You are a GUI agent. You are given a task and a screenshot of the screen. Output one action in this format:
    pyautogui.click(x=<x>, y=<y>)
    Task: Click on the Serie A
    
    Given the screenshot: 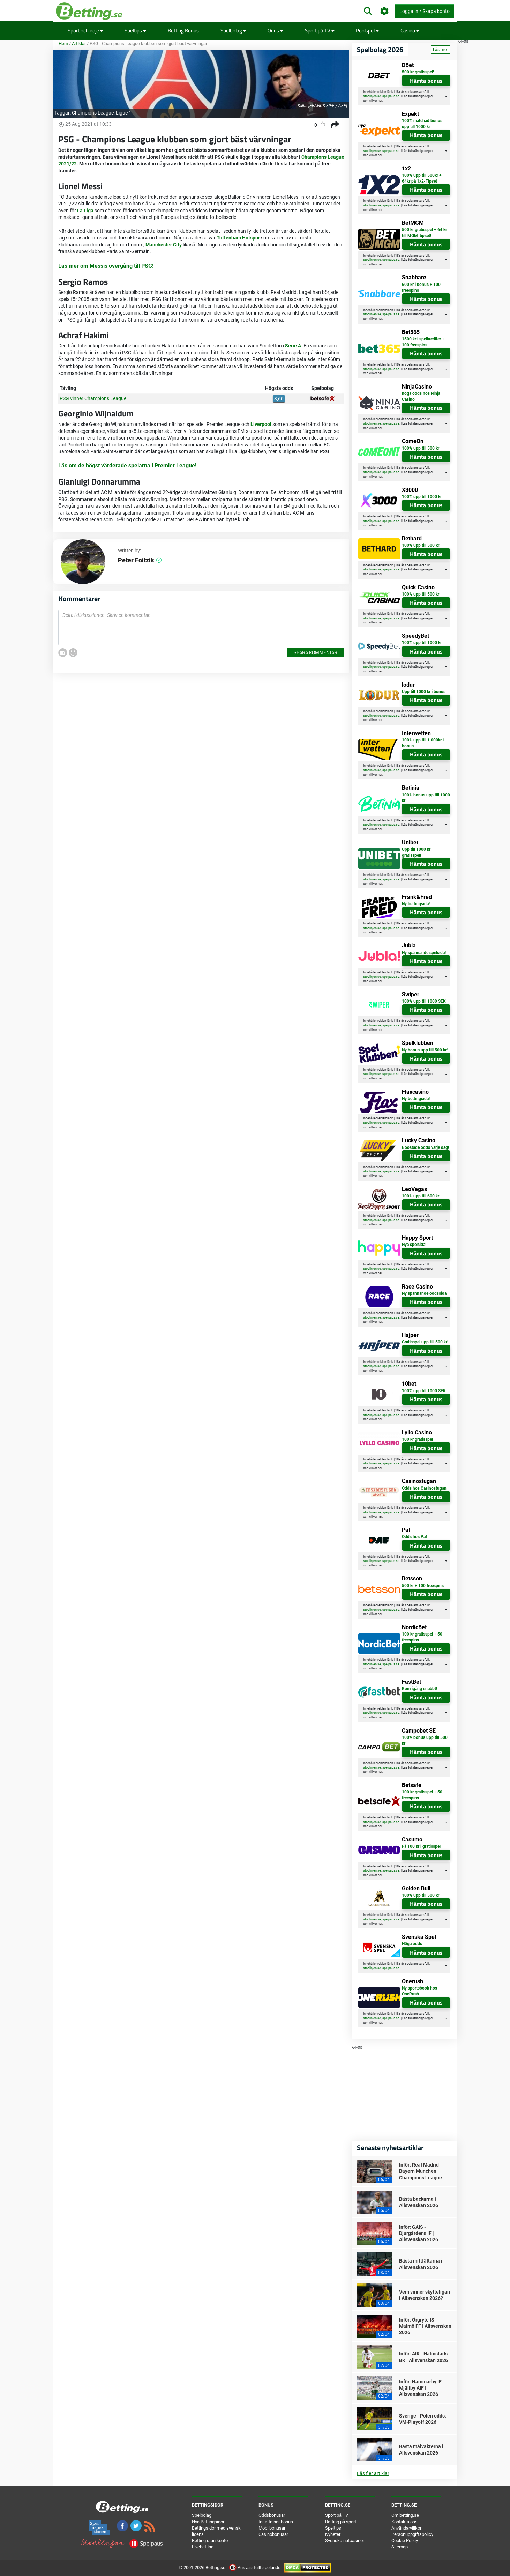 What is the action you would take?
    pyautogui.click(x=293, y=345)
    